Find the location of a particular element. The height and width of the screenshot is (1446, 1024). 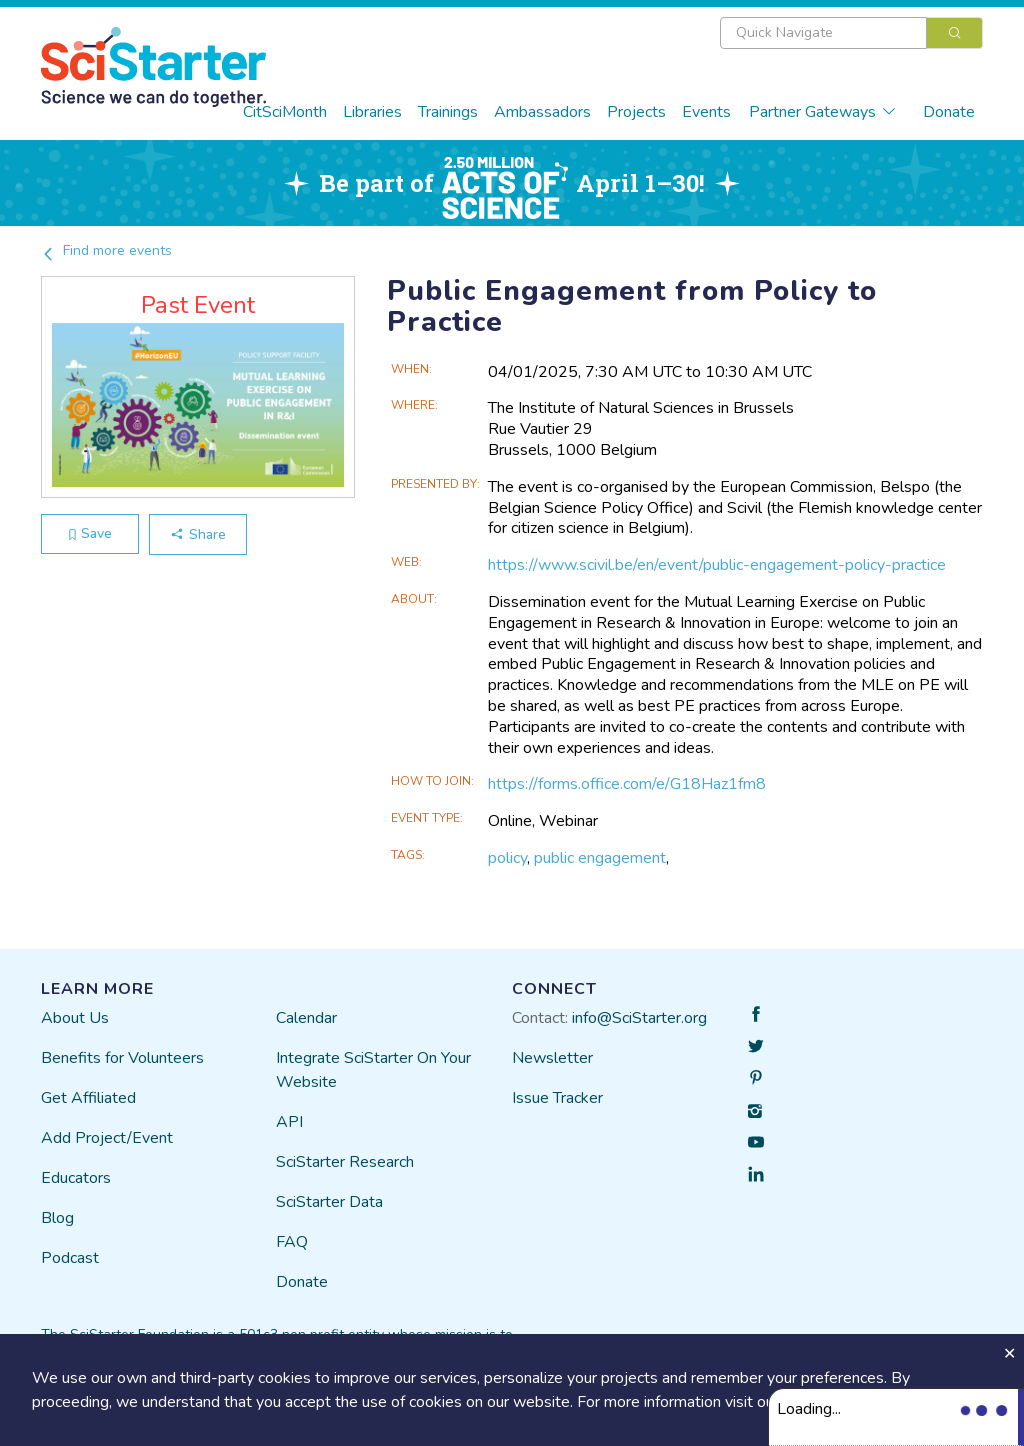

Donate is located at coordinates (949, 112).